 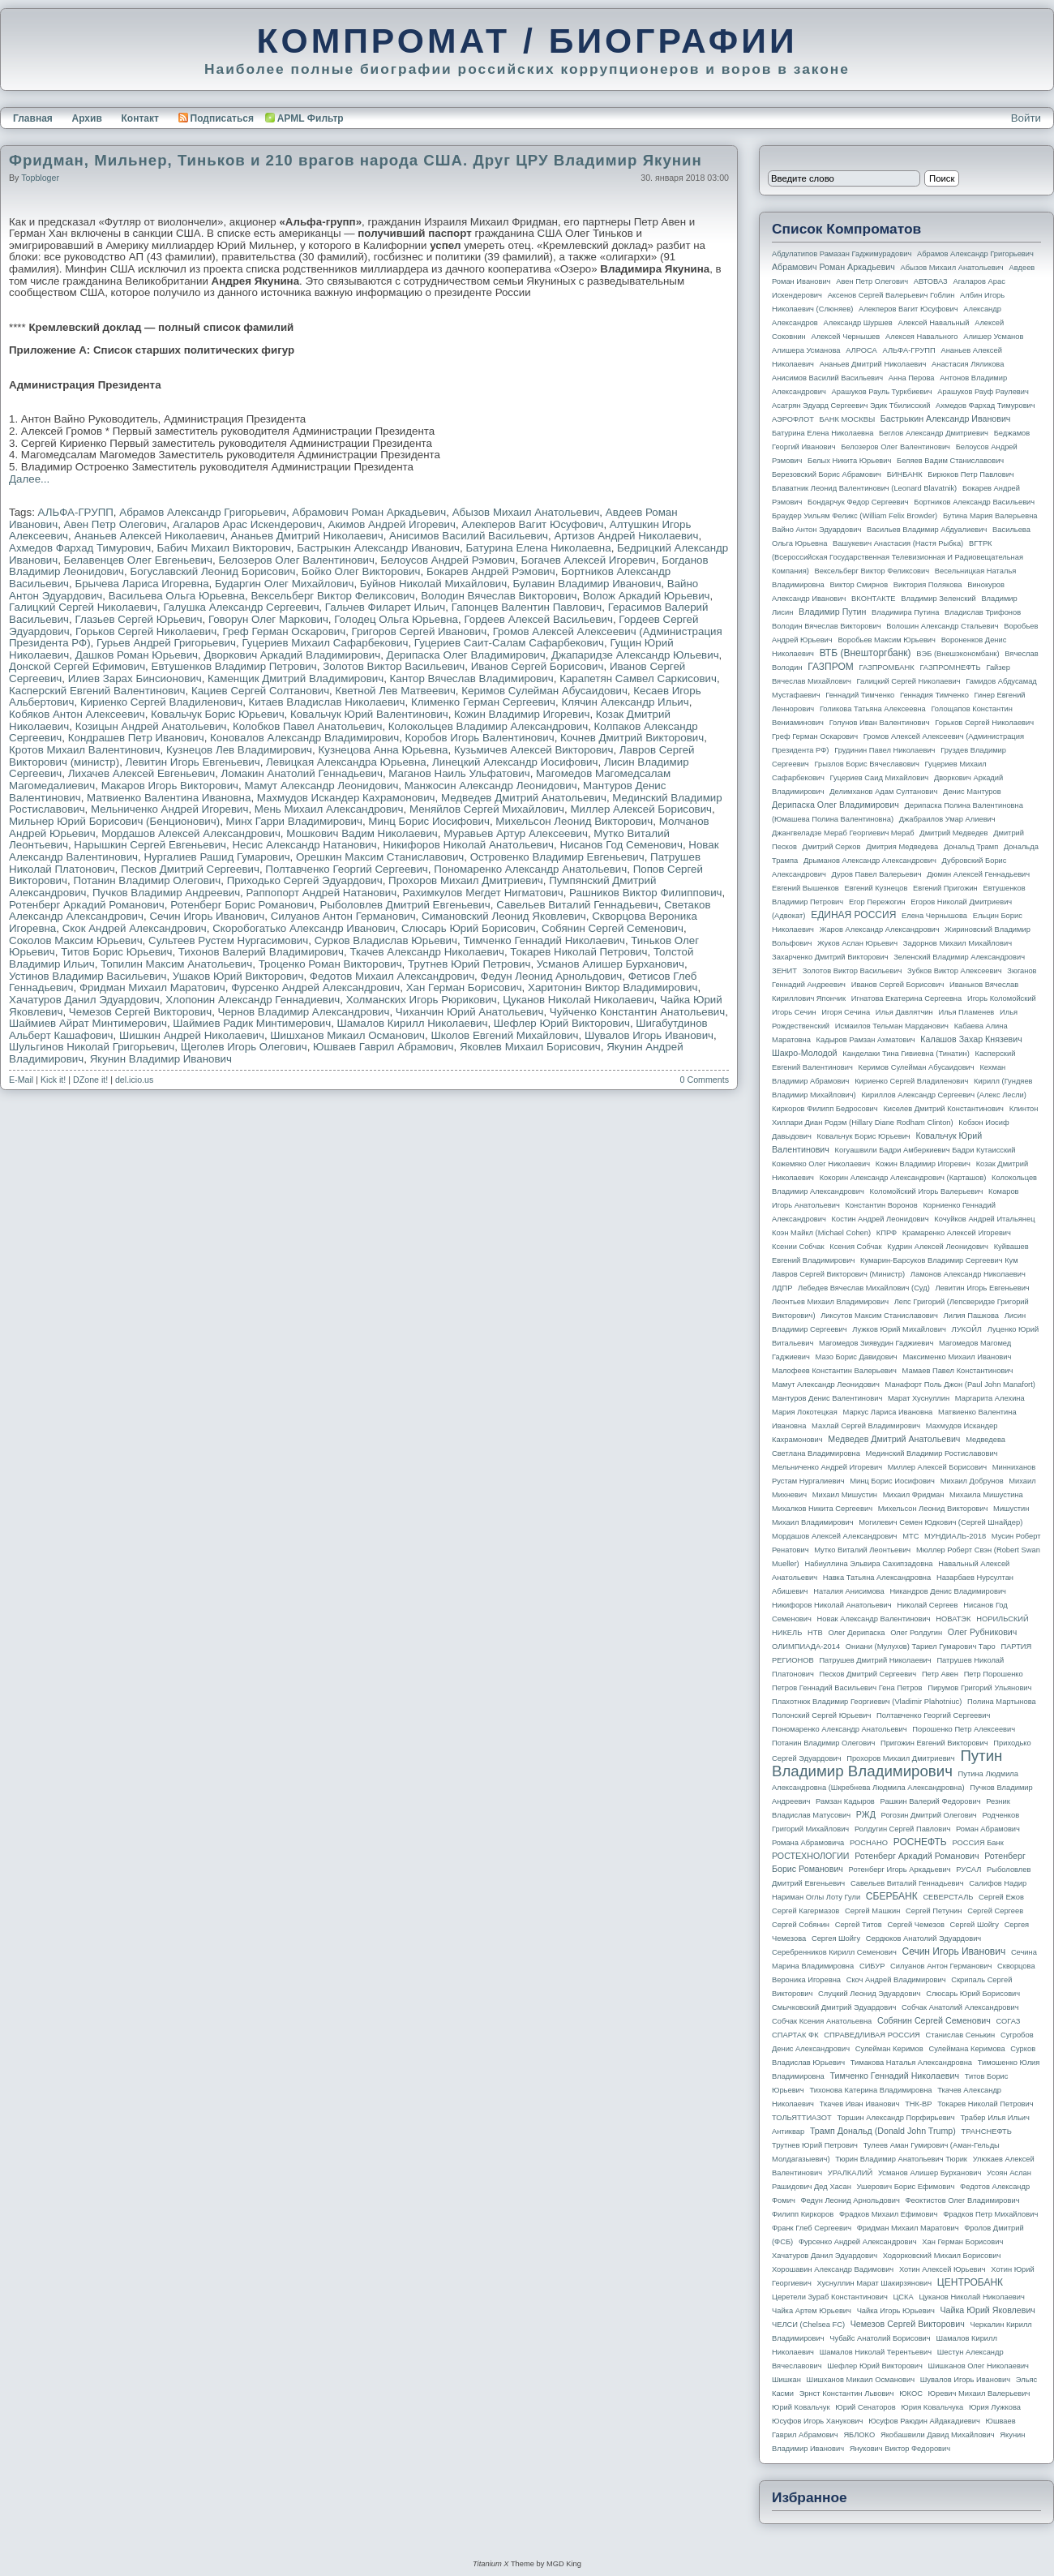 What do you see at coordinates (332, 596) in the screenshot?
I see `Вексельберг Виктор Феликсович` at bounding box center [332, 596].